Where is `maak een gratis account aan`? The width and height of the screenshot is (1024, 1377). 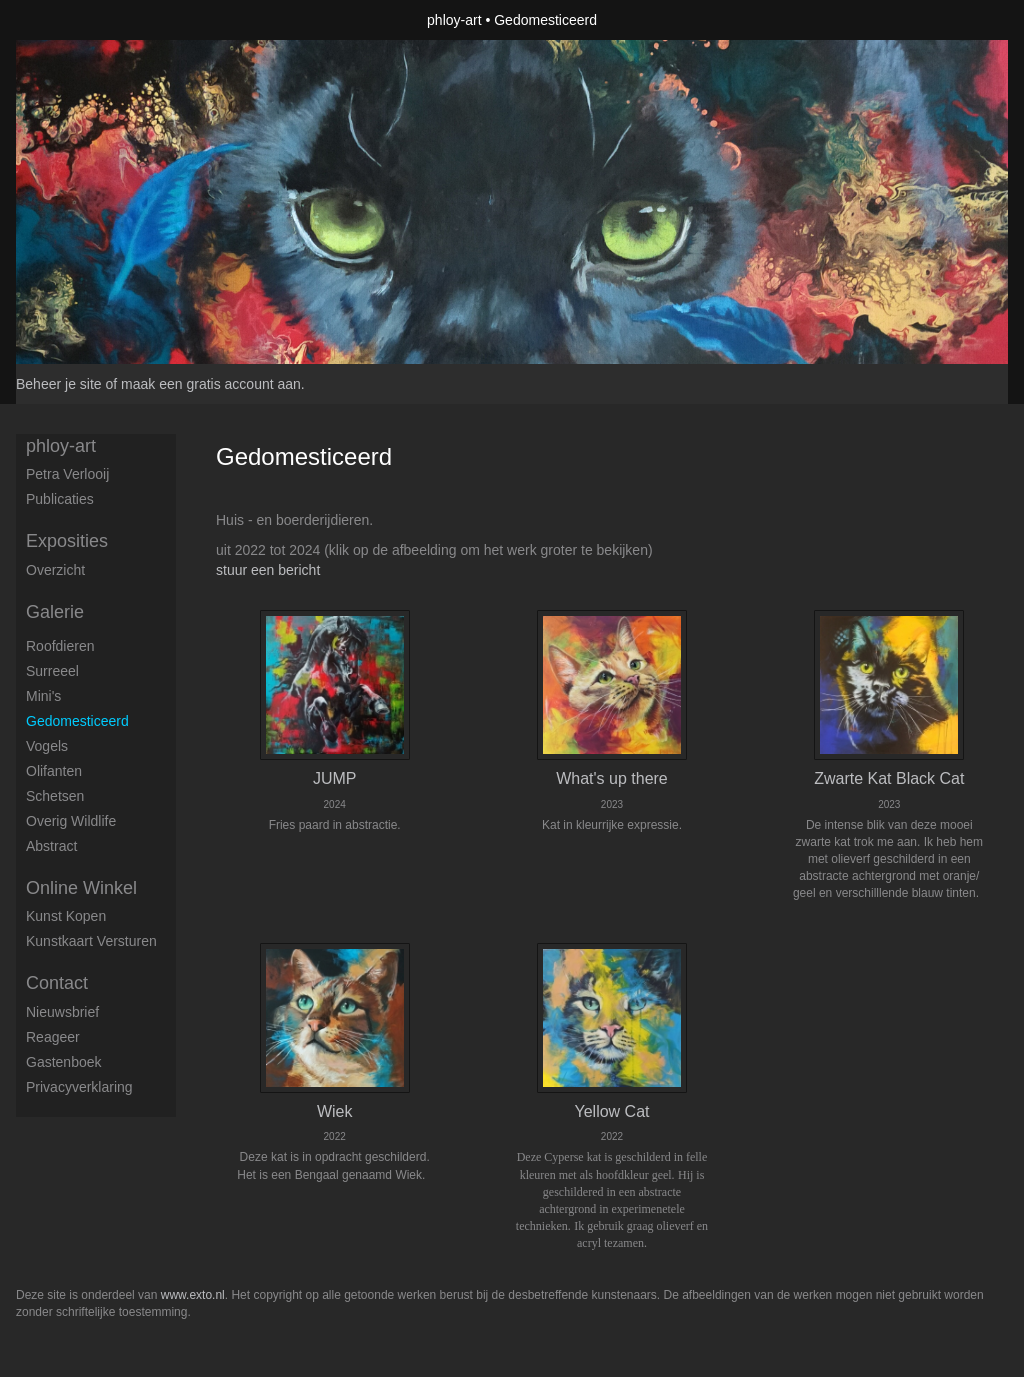
maak een gratis account aan is located at coordinates (211, 384).